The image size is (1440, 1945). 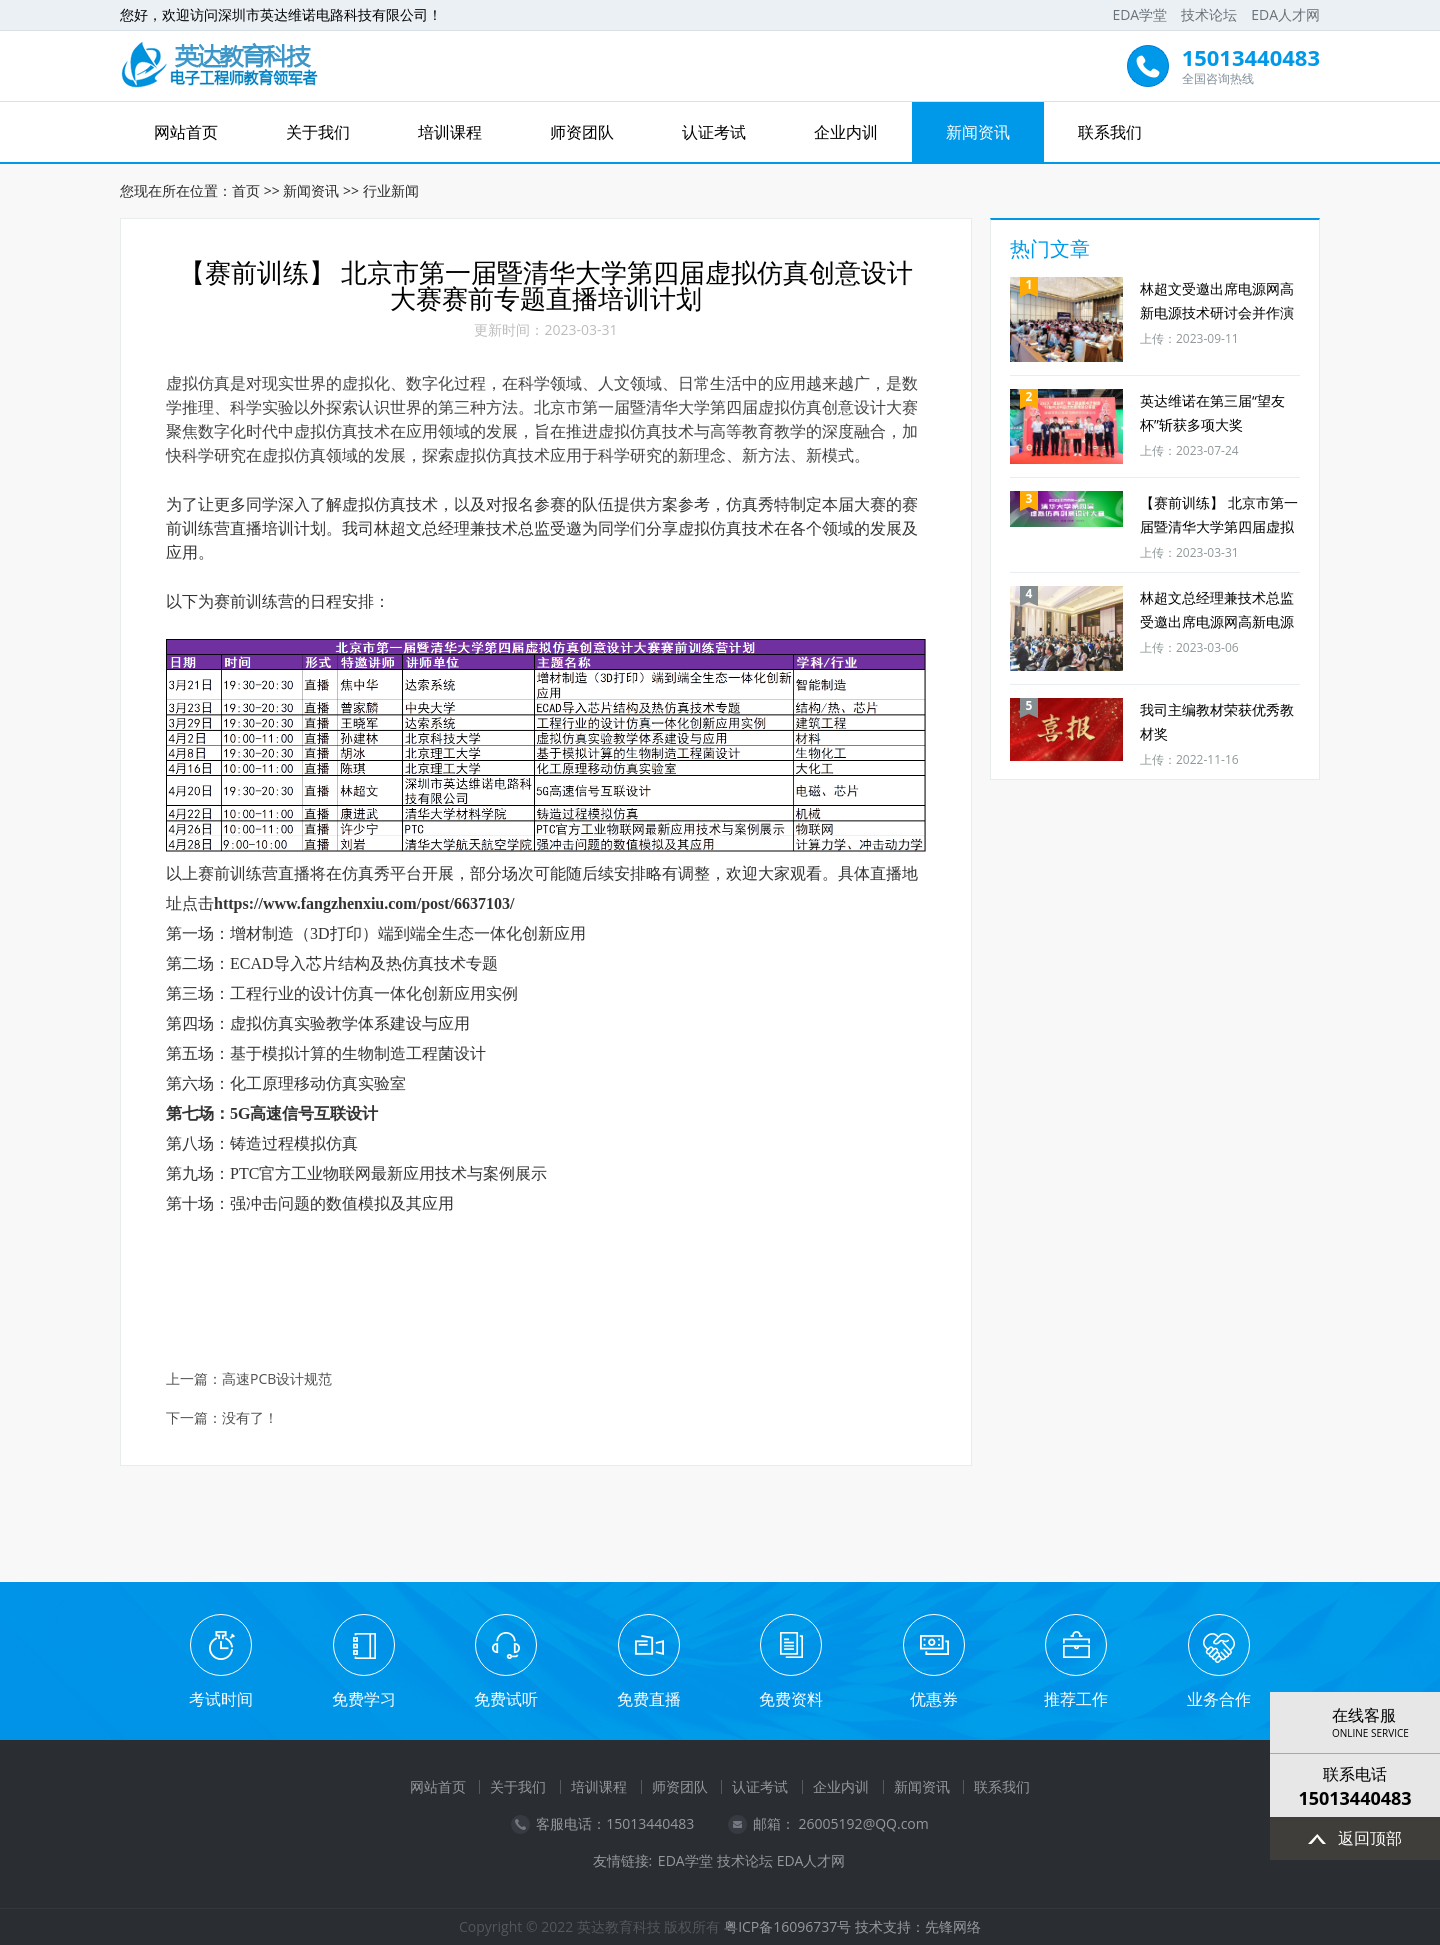 What do you see at coordinates (186, 132) in the screenshot?
I see `网站首页` at bounding box center [186, 132].